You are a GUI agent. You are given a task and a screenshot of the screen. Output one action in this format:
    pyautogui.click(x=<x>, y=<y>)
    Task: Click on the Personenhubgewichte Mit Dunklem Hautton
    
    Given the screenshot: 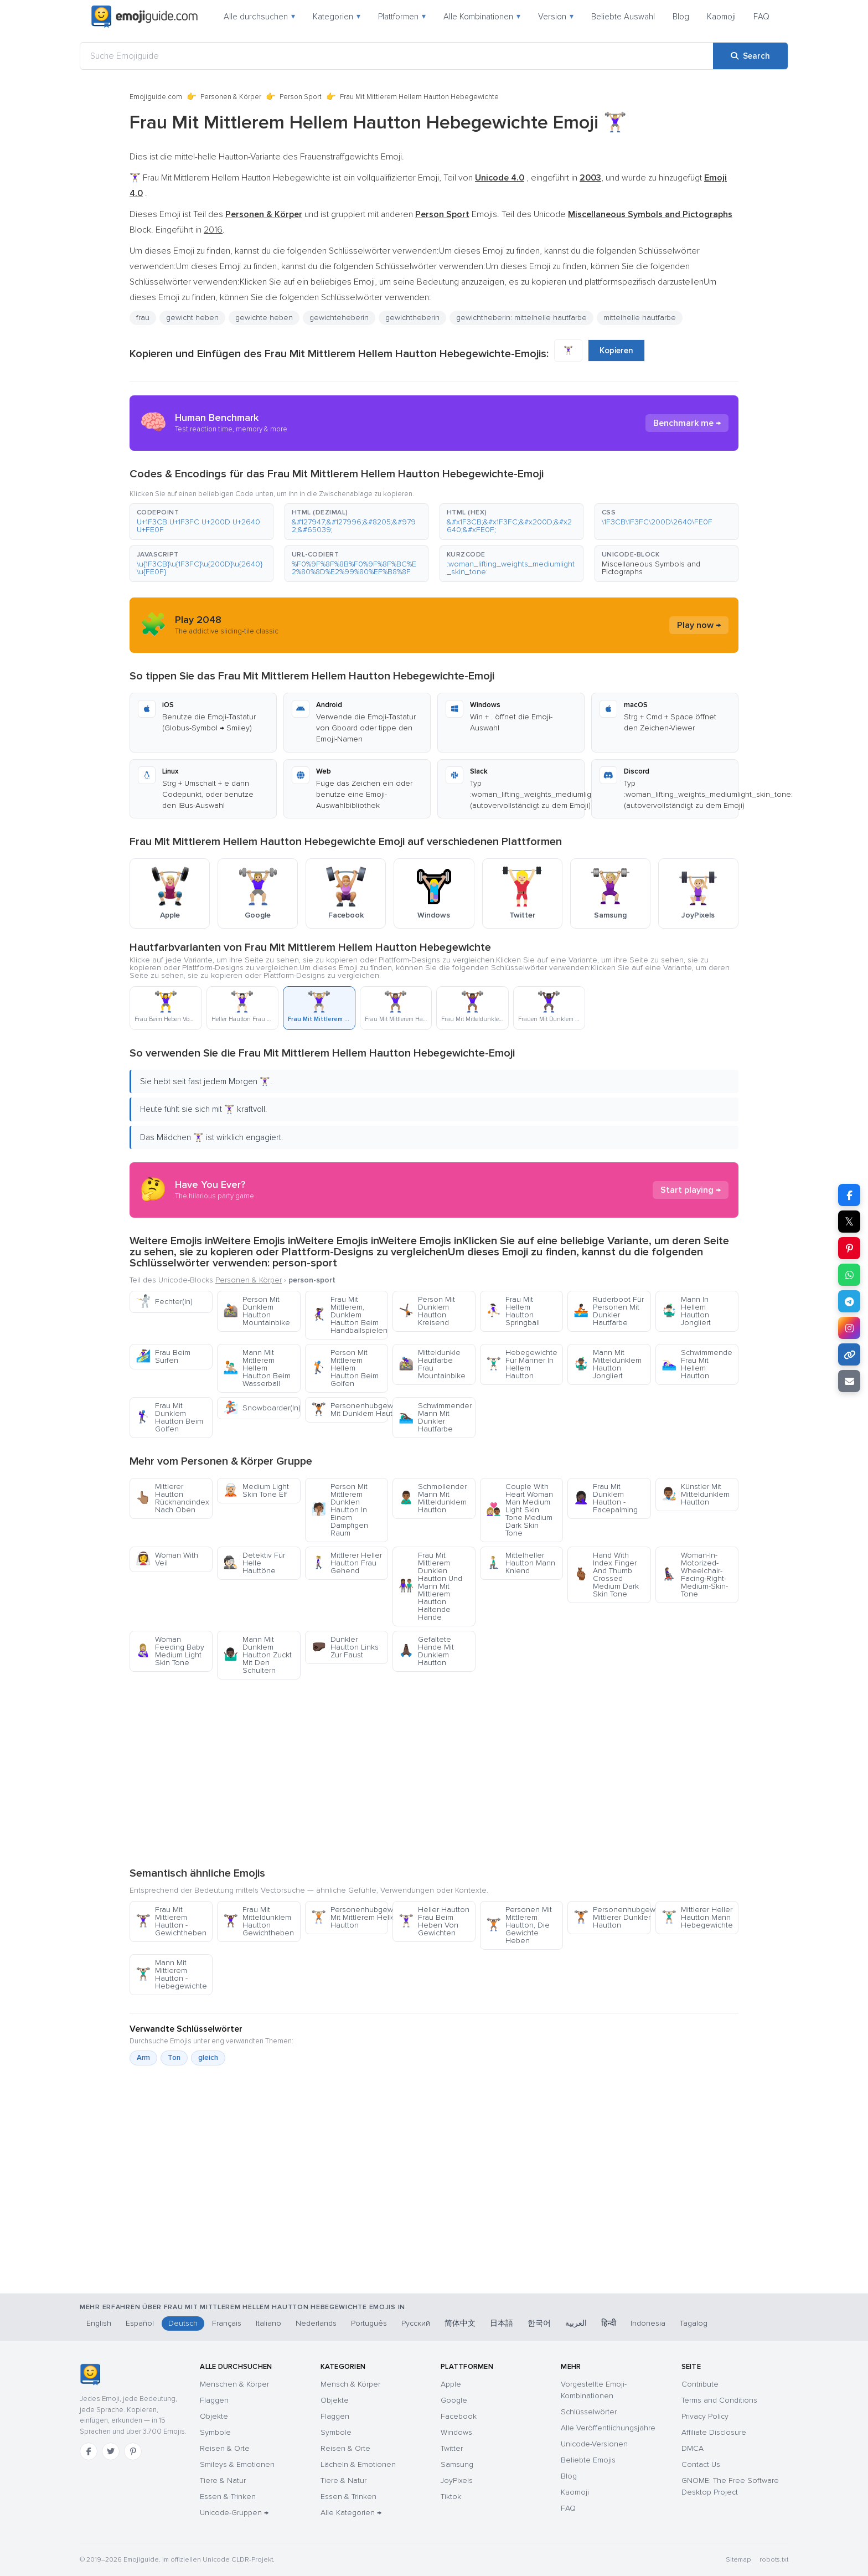 What is the action you would take?
    pyautogui.click(x=349, y=1409)
    